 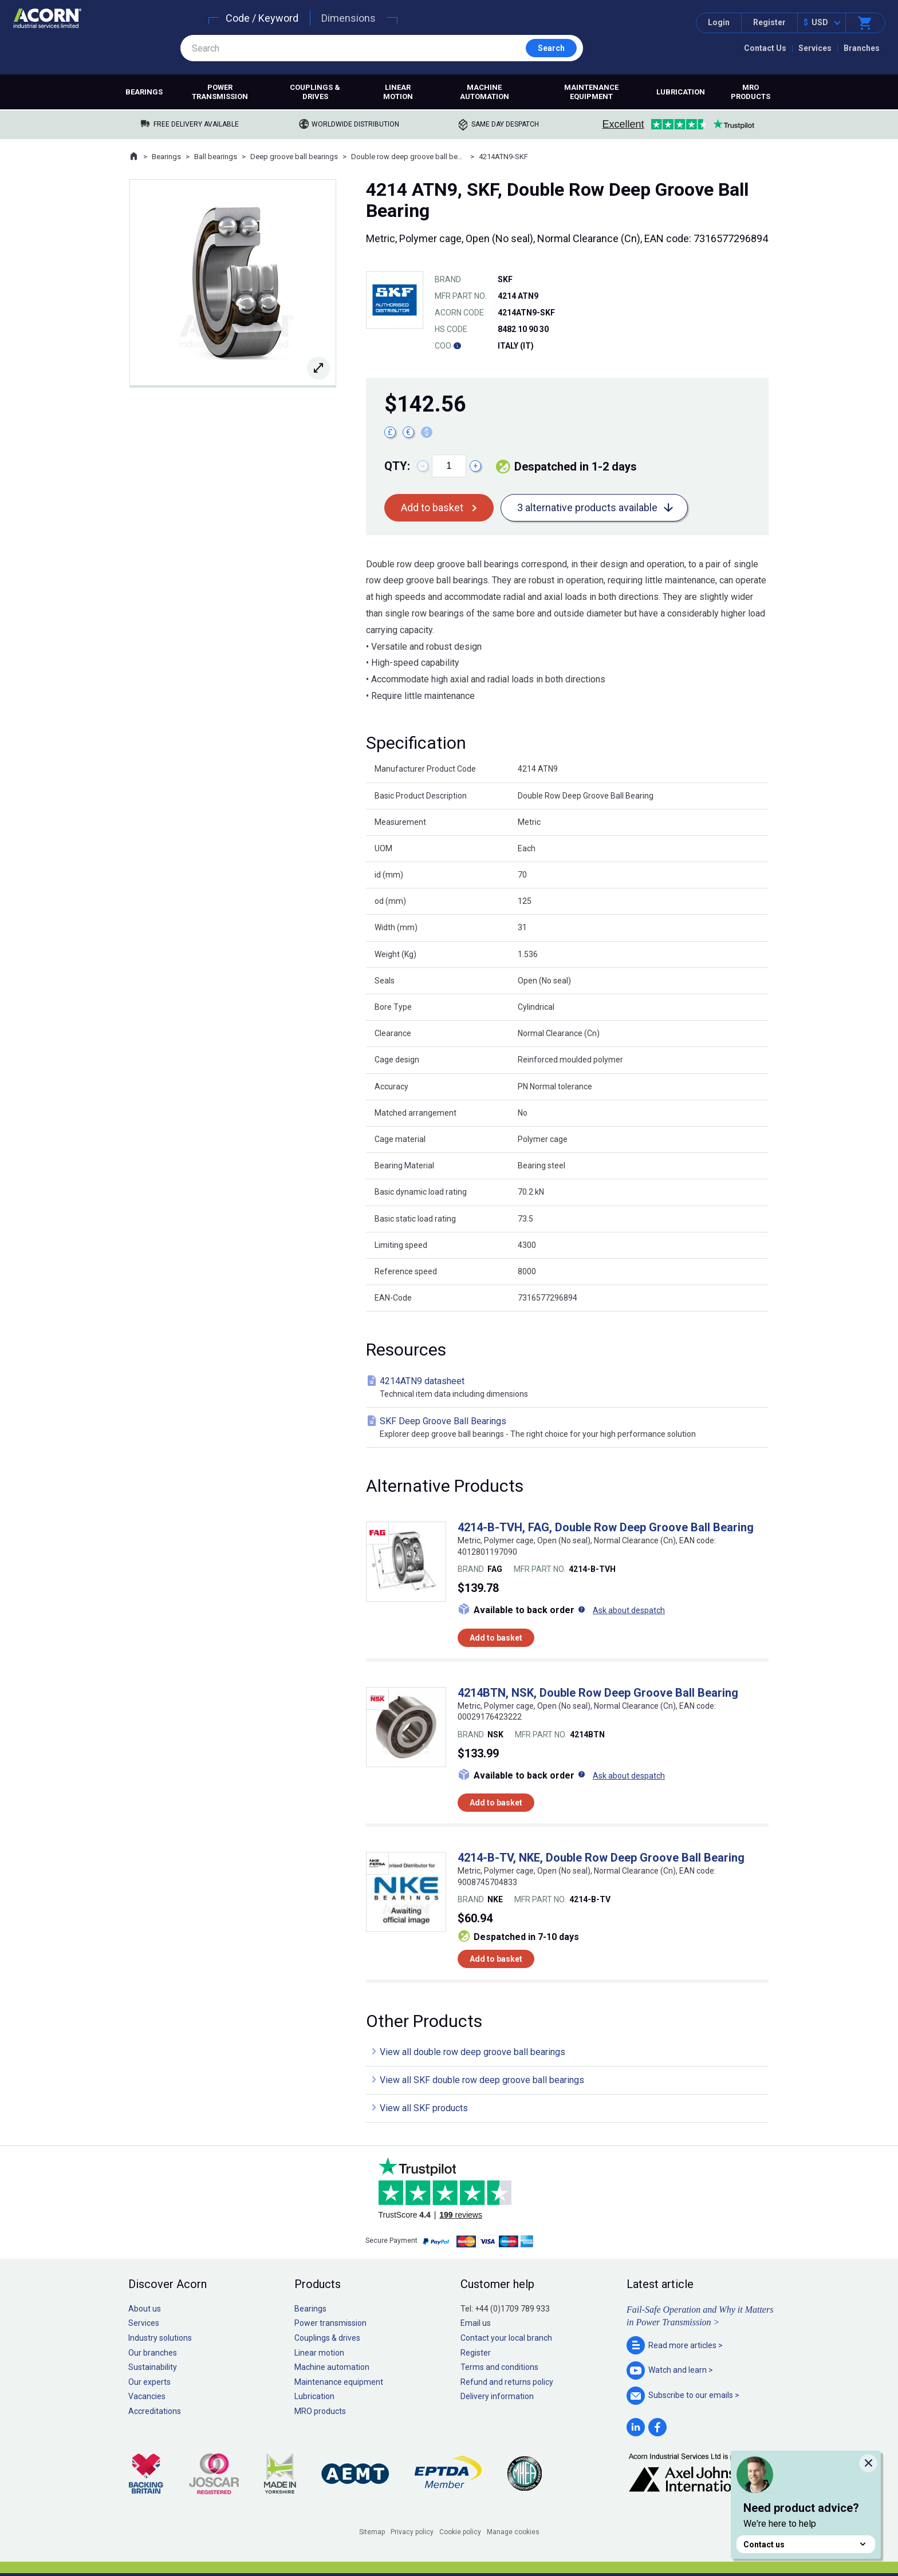 What do you see at coordinates (147, 2396) in the screenshot?
I see `Vacancies` at bounding box center [147, 2396].